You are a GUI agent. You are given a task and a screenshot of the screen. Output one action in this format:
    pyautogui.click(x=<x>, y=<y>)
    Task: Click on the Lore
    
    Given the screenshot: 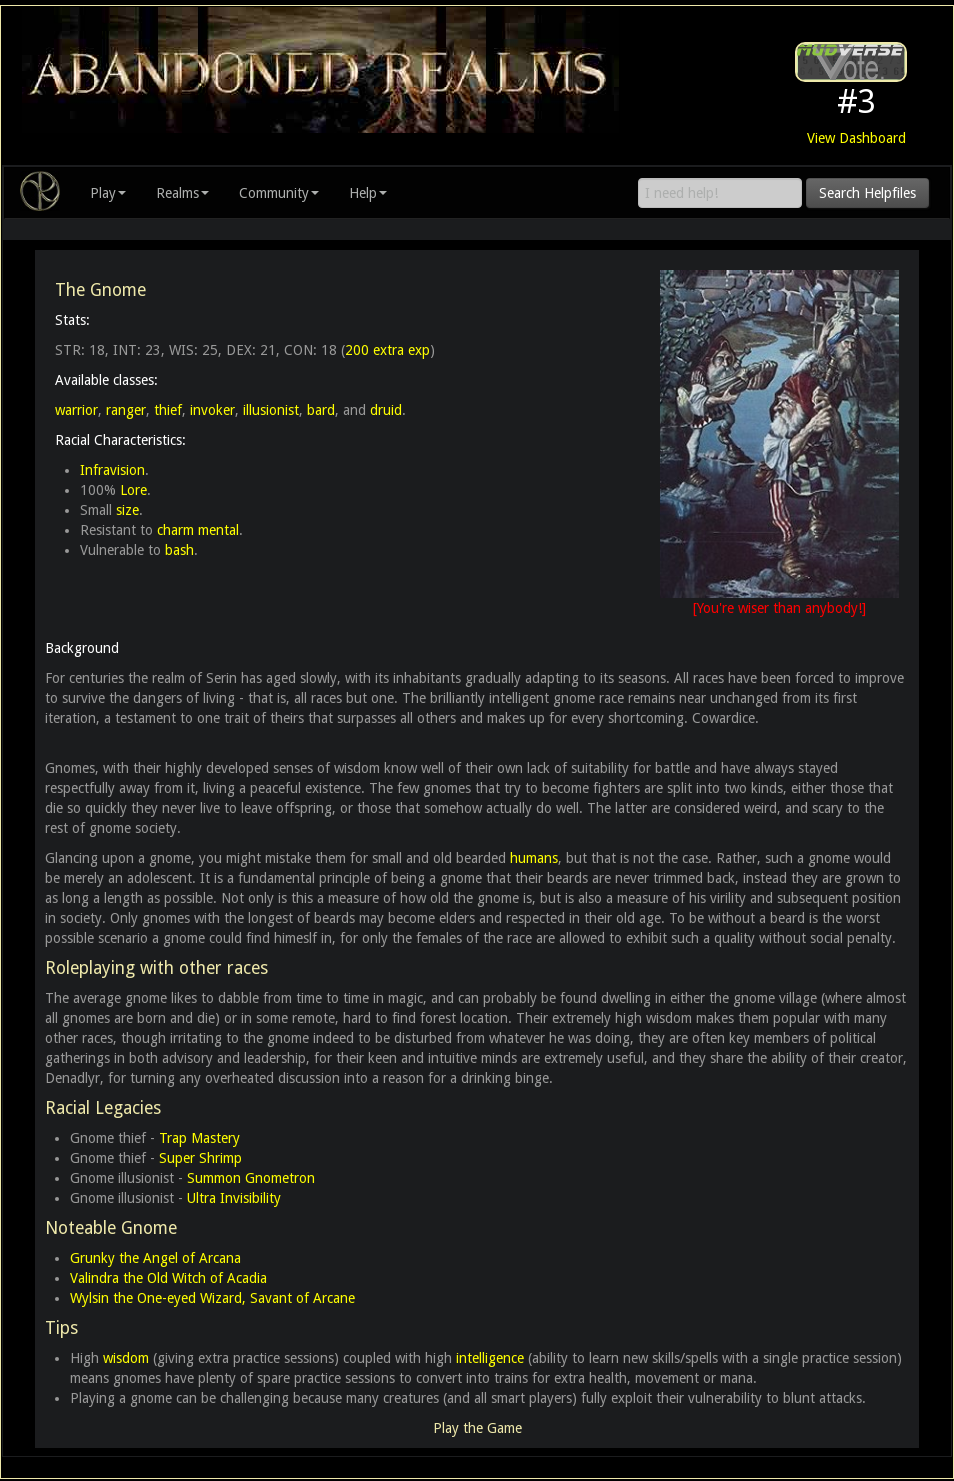 What is the action you would take?
    pyautogui.click(x=133, y=490)
    